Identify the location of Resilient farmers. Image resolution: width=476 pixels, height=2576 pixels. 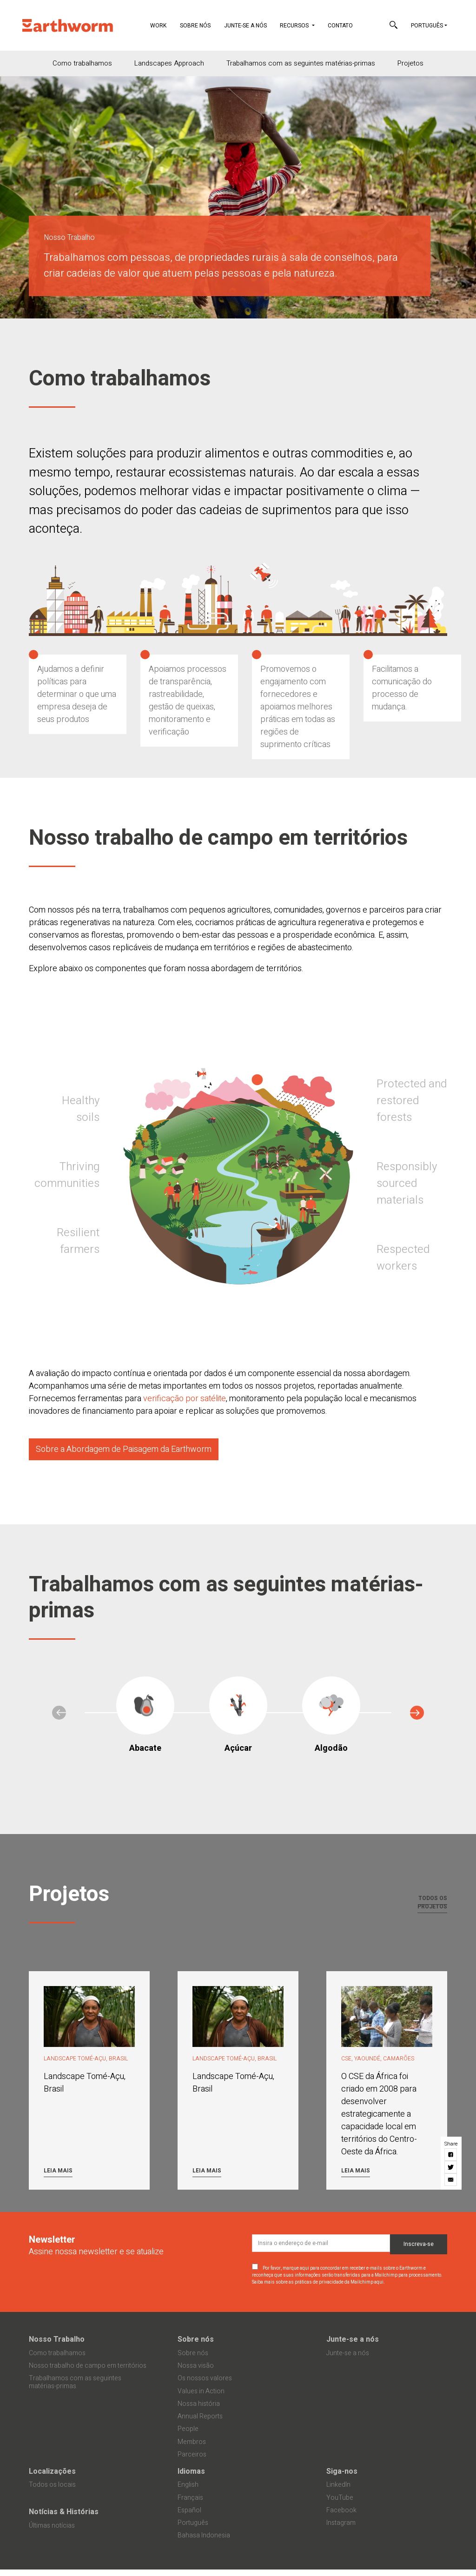
(78, 1241).